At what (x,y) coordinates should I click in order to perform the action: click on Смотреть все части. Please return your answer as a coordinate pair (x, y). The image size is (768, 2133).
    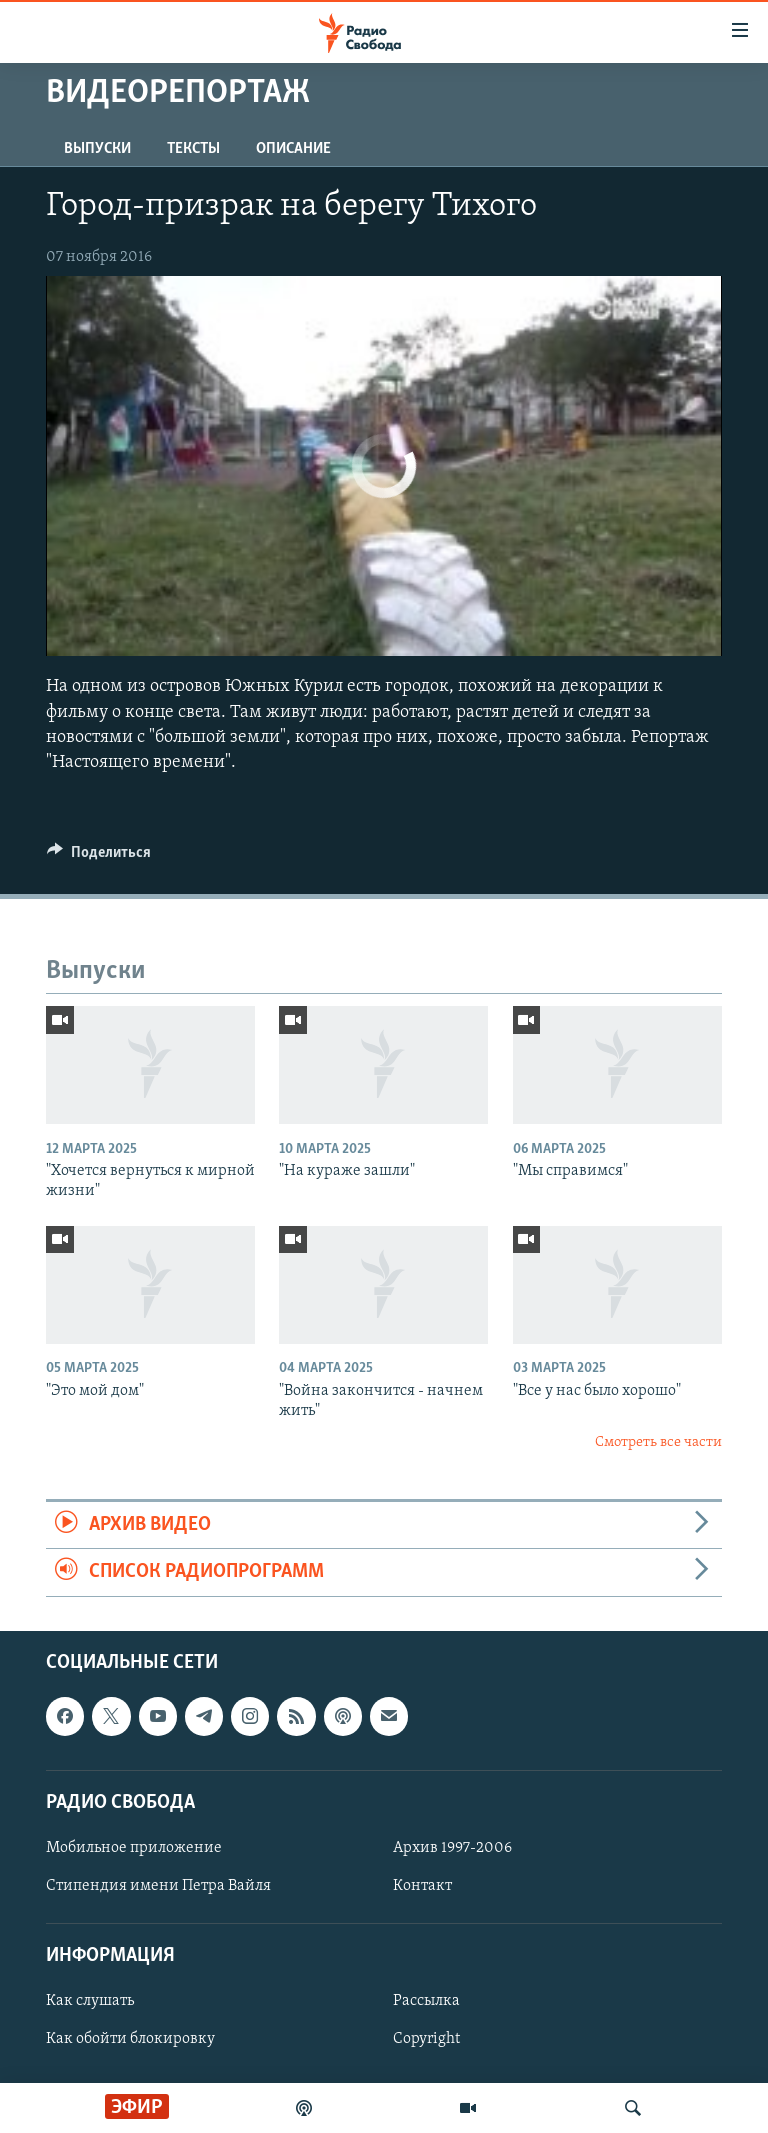
    Looking at the image, I should click on (658, 1442).